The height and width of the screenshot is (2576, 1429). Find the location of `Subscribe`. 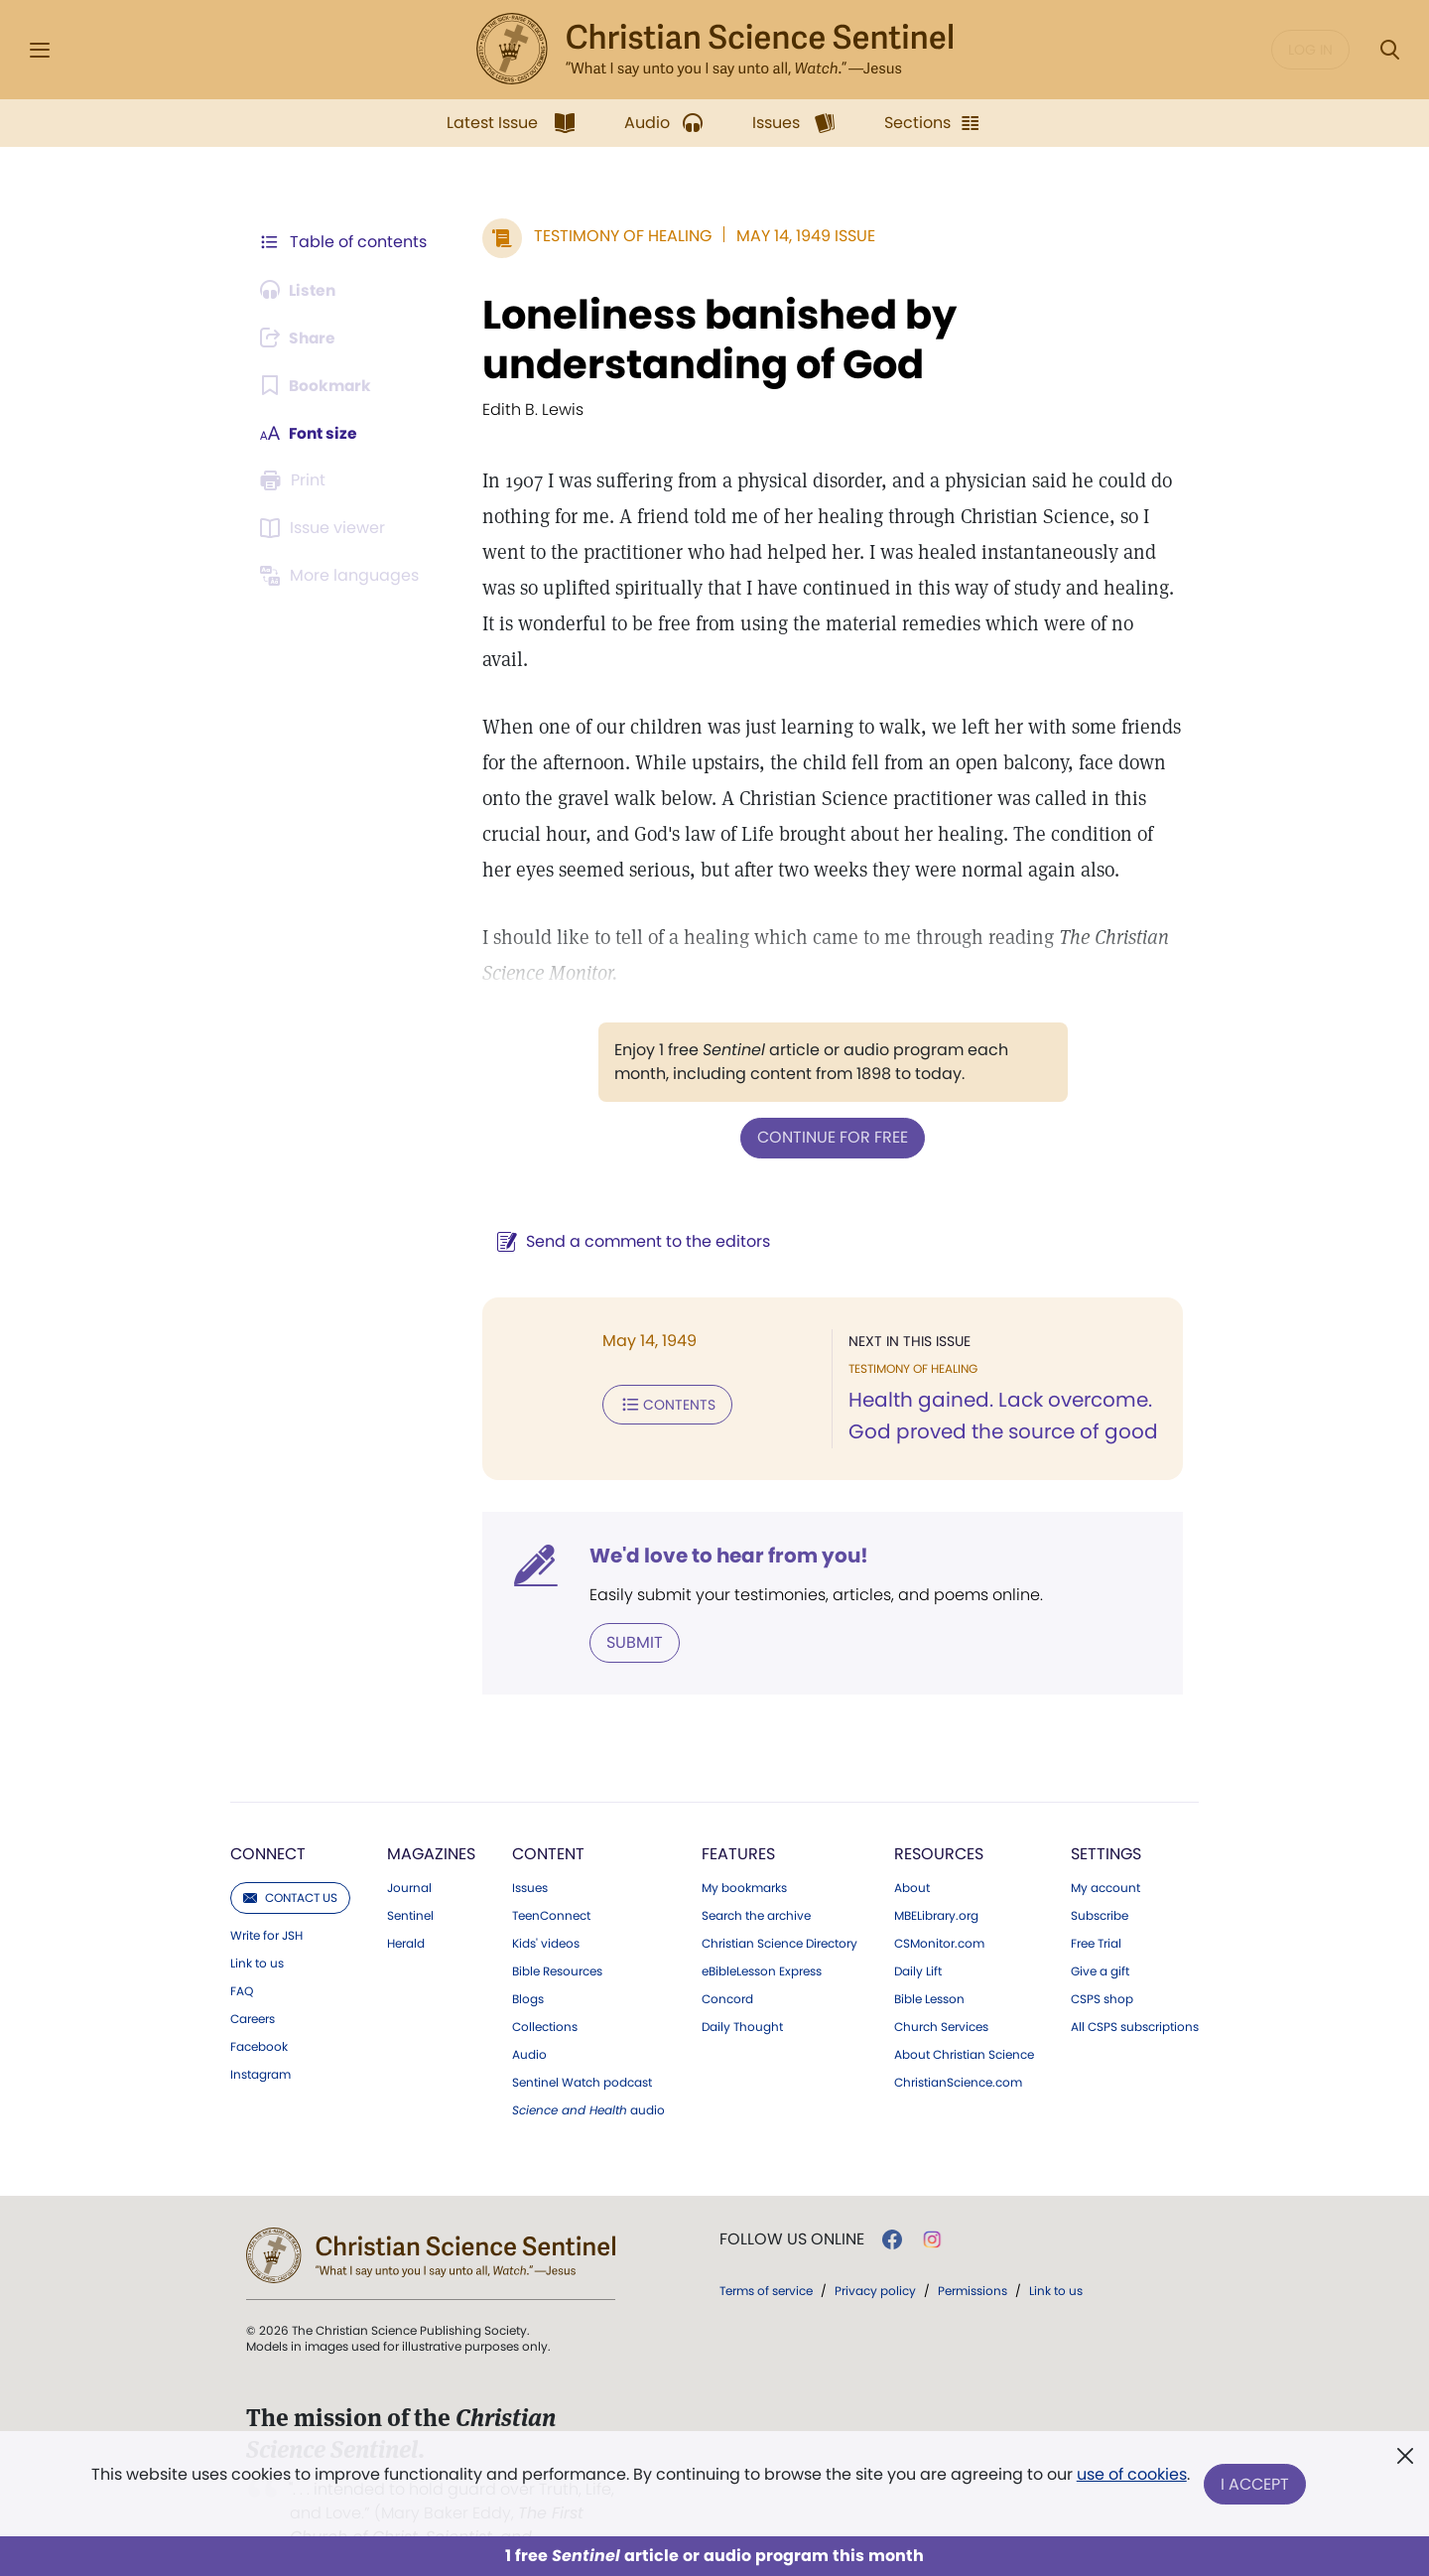

Subscribe is located at coordinates (1099, 1879).